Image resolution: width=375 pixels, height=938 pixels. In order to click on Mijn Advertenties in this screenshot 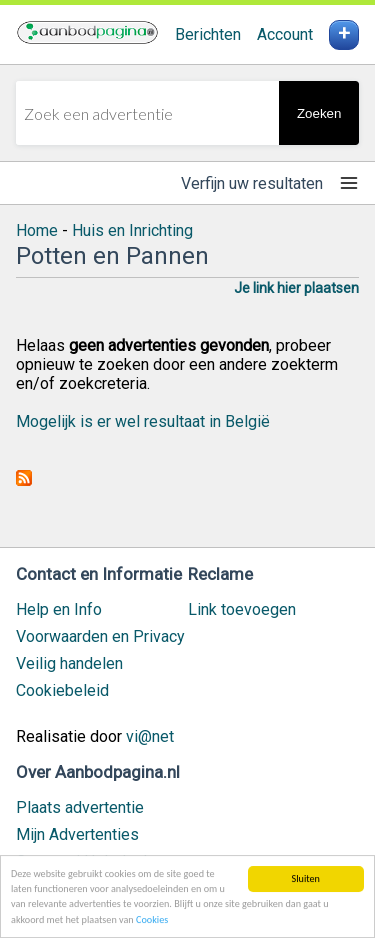, I will do `click(77, 834)`.